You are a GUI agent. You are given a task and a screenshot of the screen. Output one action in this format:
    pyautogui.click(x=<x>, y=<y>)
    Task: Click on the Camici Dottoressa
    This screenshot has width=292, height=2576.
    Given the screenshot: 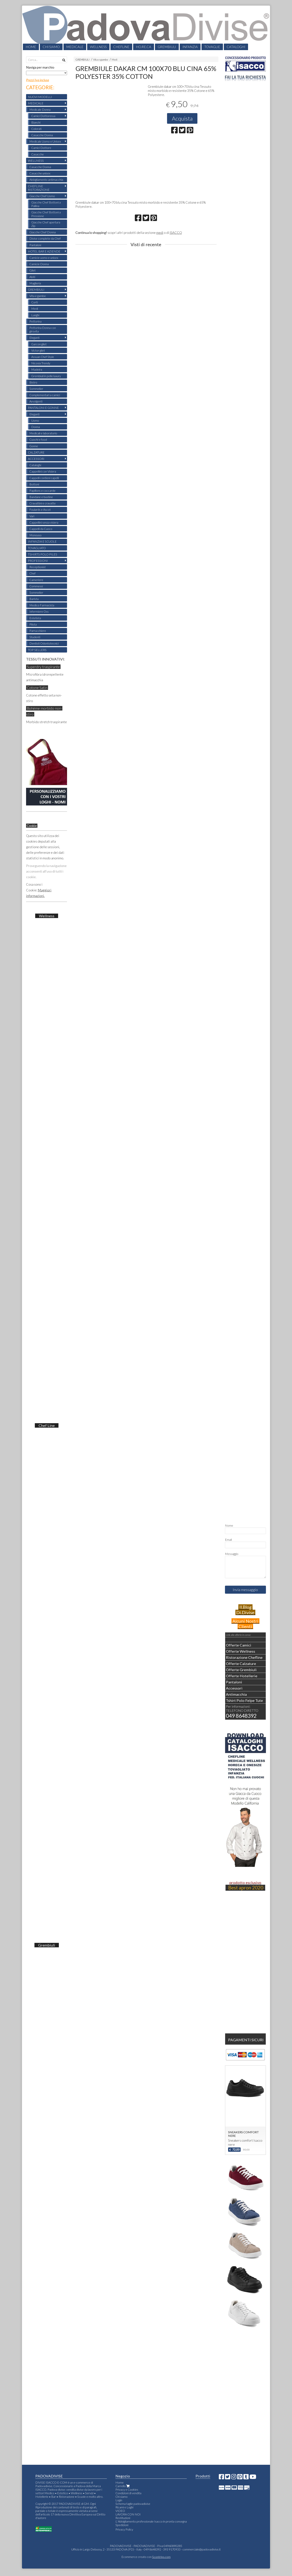 What is the action you would take?
    pyautogui.click(x=43, y=116)
    